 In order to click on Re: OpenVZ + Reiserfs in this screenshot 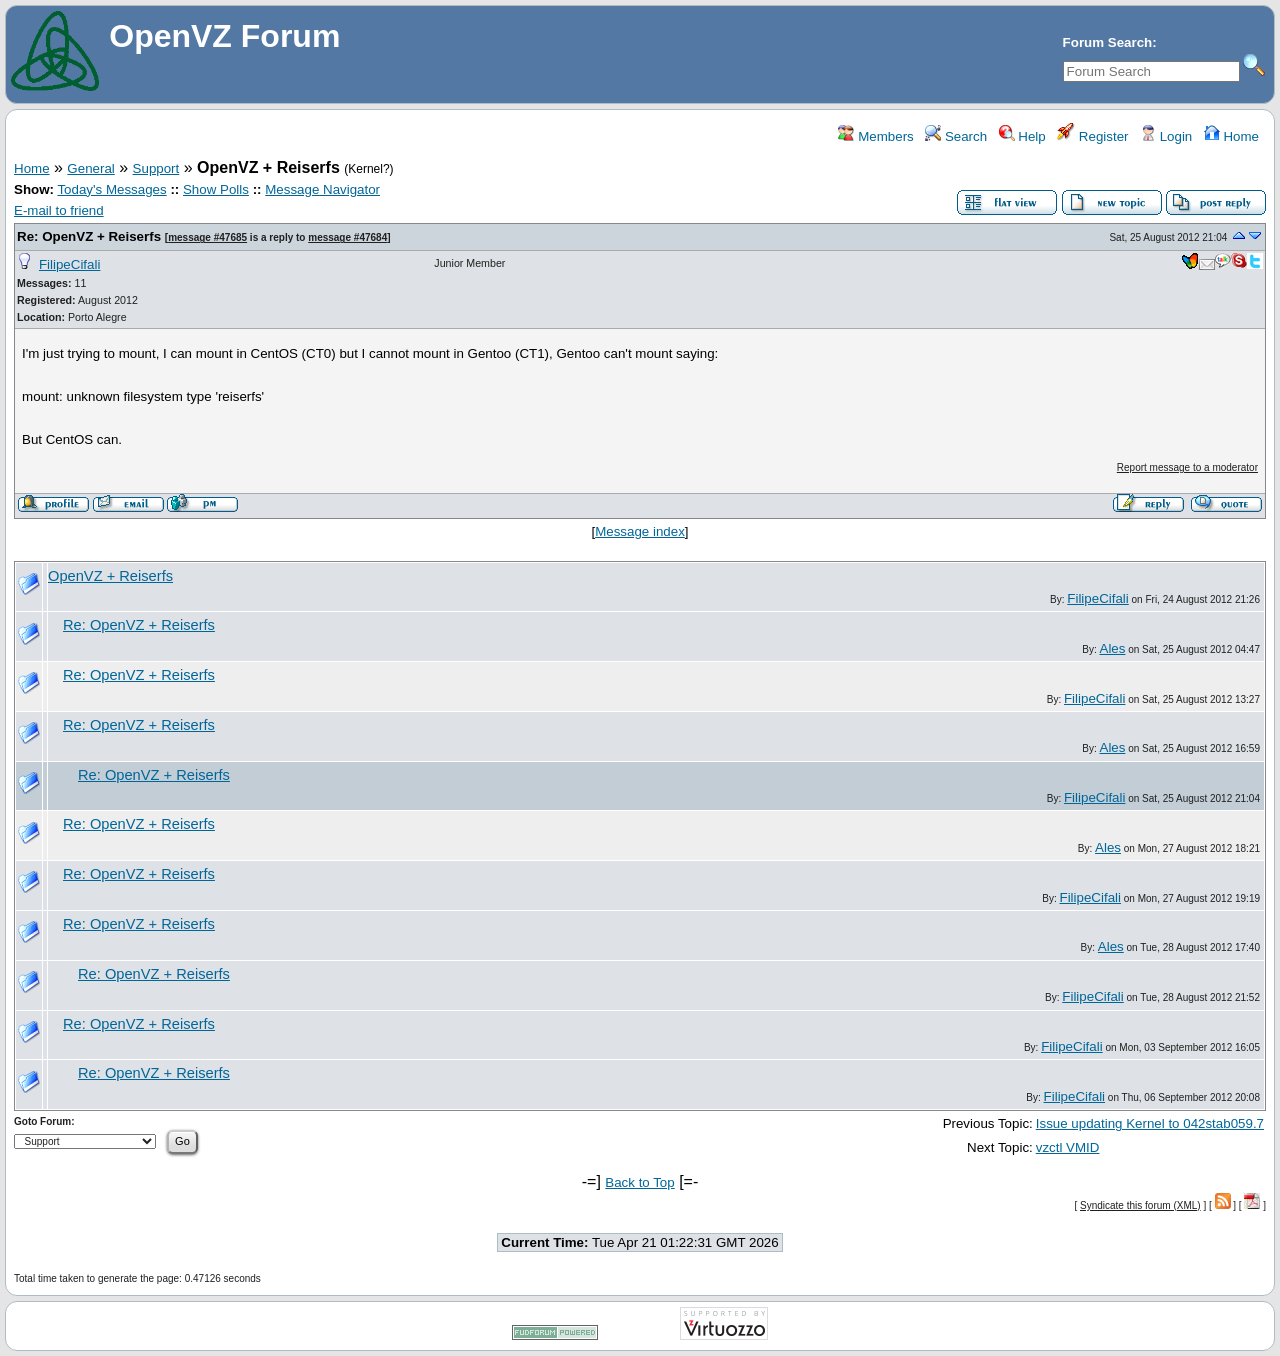, I will do `click(89, 236)`.